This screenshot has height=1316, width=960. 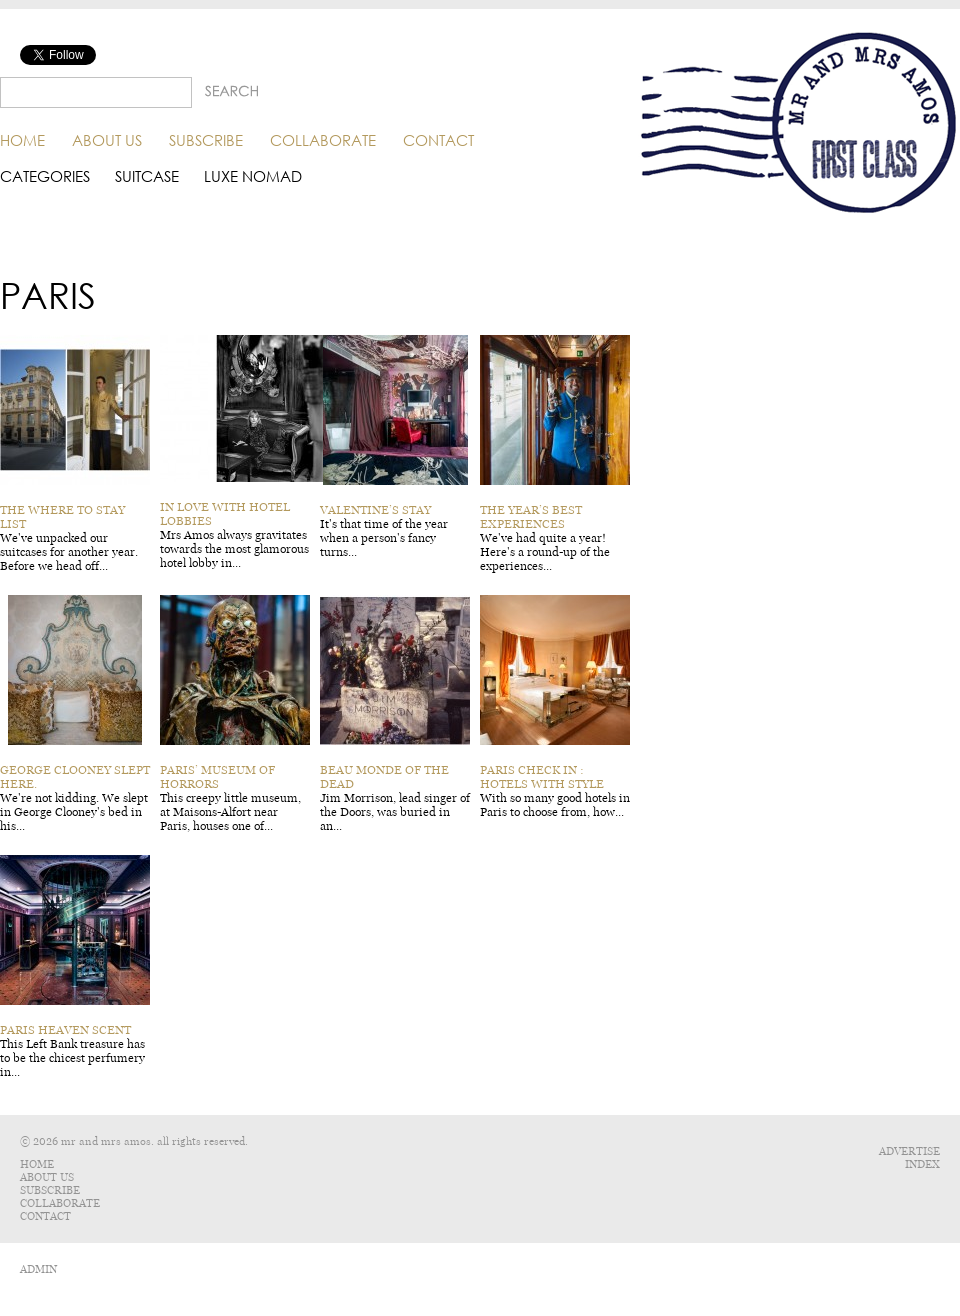 What do you see at coordinates (107, 140) in the screenshot?
I see `About Us` at bounding box center [107, 140].